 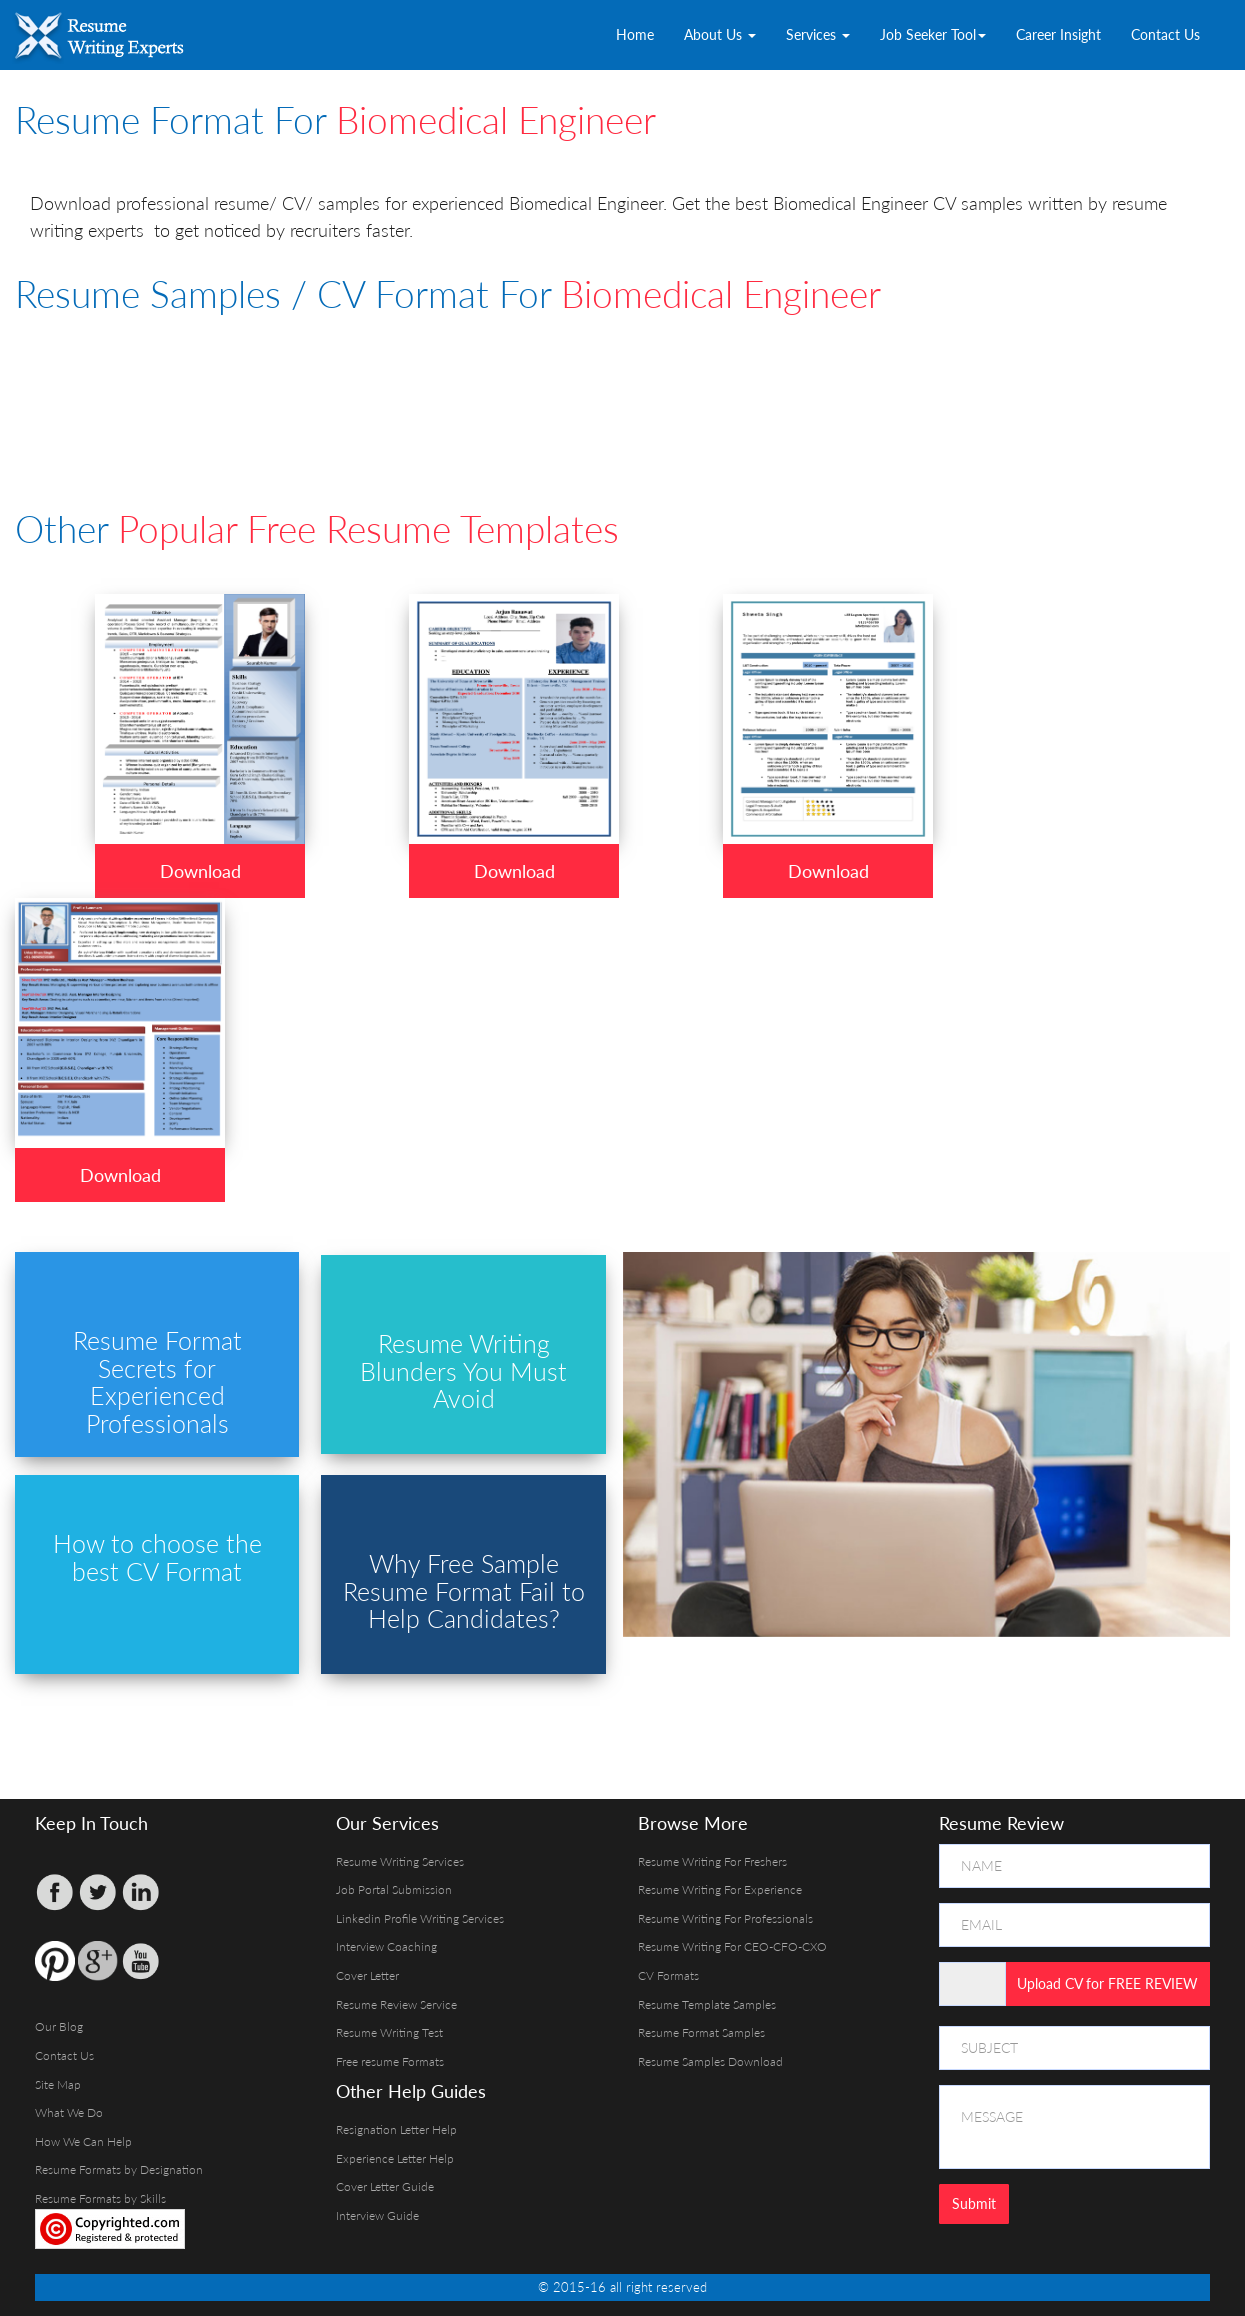 I want to click on CV Formats, so click(x=668, y=1975).